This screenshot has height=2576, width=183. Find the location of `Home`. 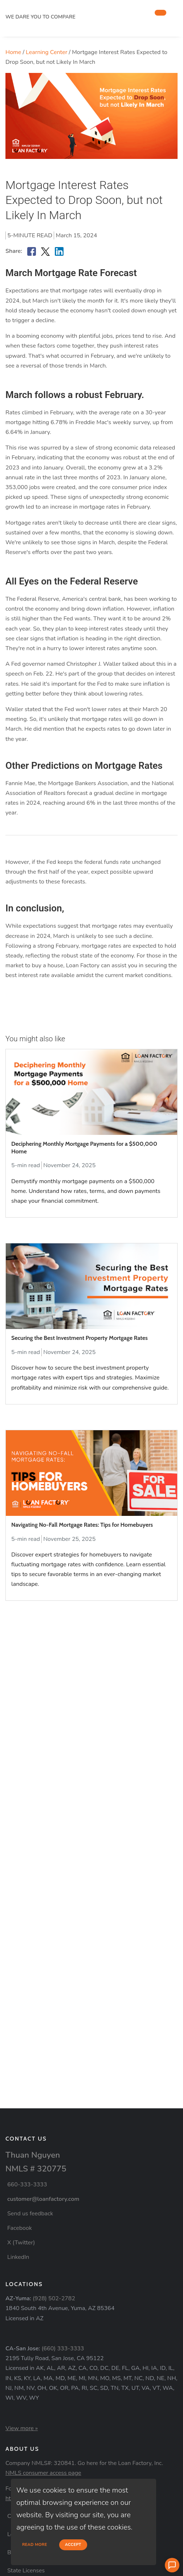

Home is located at coordinates (13, 52).